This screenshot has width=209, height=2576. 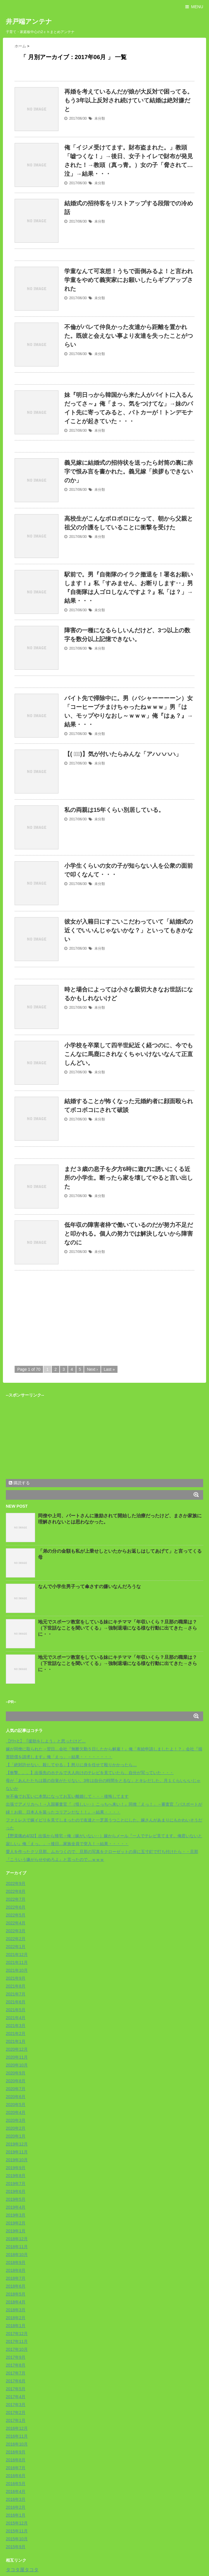 I want to click on 2019年9月, so click(x=15, y=2167).